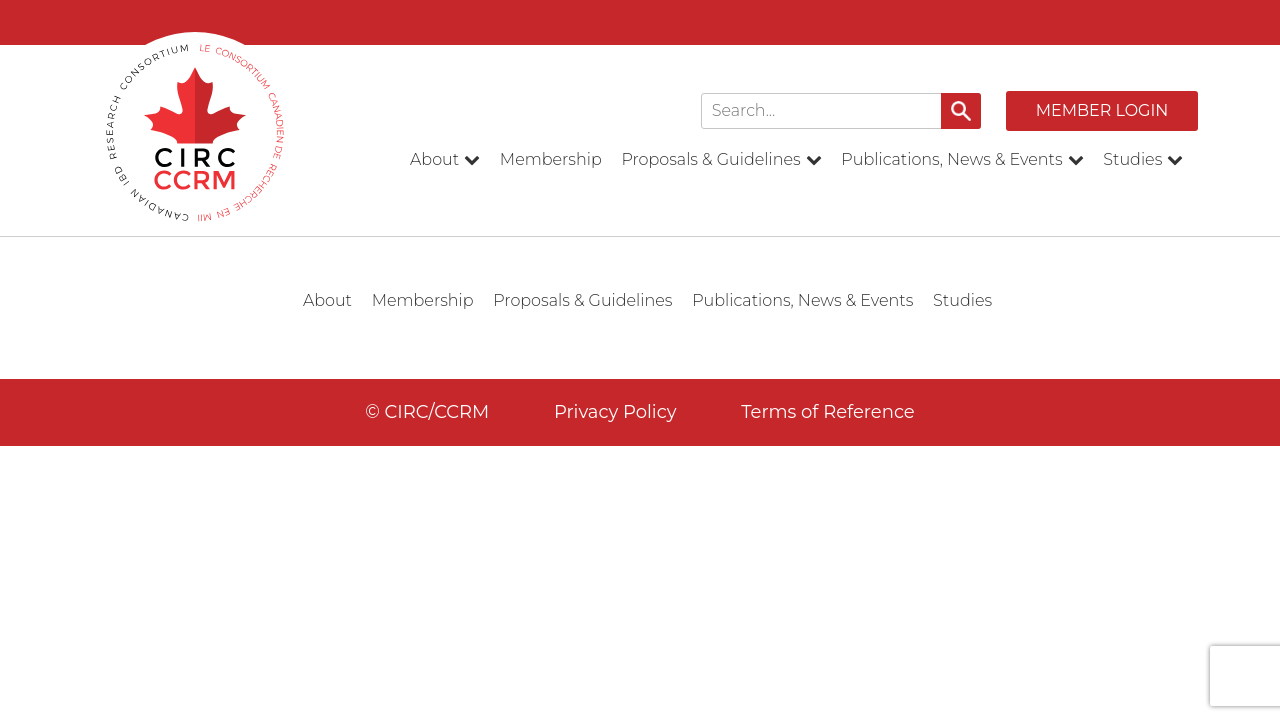 This screenshot has width=1280, height=720. I want to click on Terms of Reference, so click(828, 412).